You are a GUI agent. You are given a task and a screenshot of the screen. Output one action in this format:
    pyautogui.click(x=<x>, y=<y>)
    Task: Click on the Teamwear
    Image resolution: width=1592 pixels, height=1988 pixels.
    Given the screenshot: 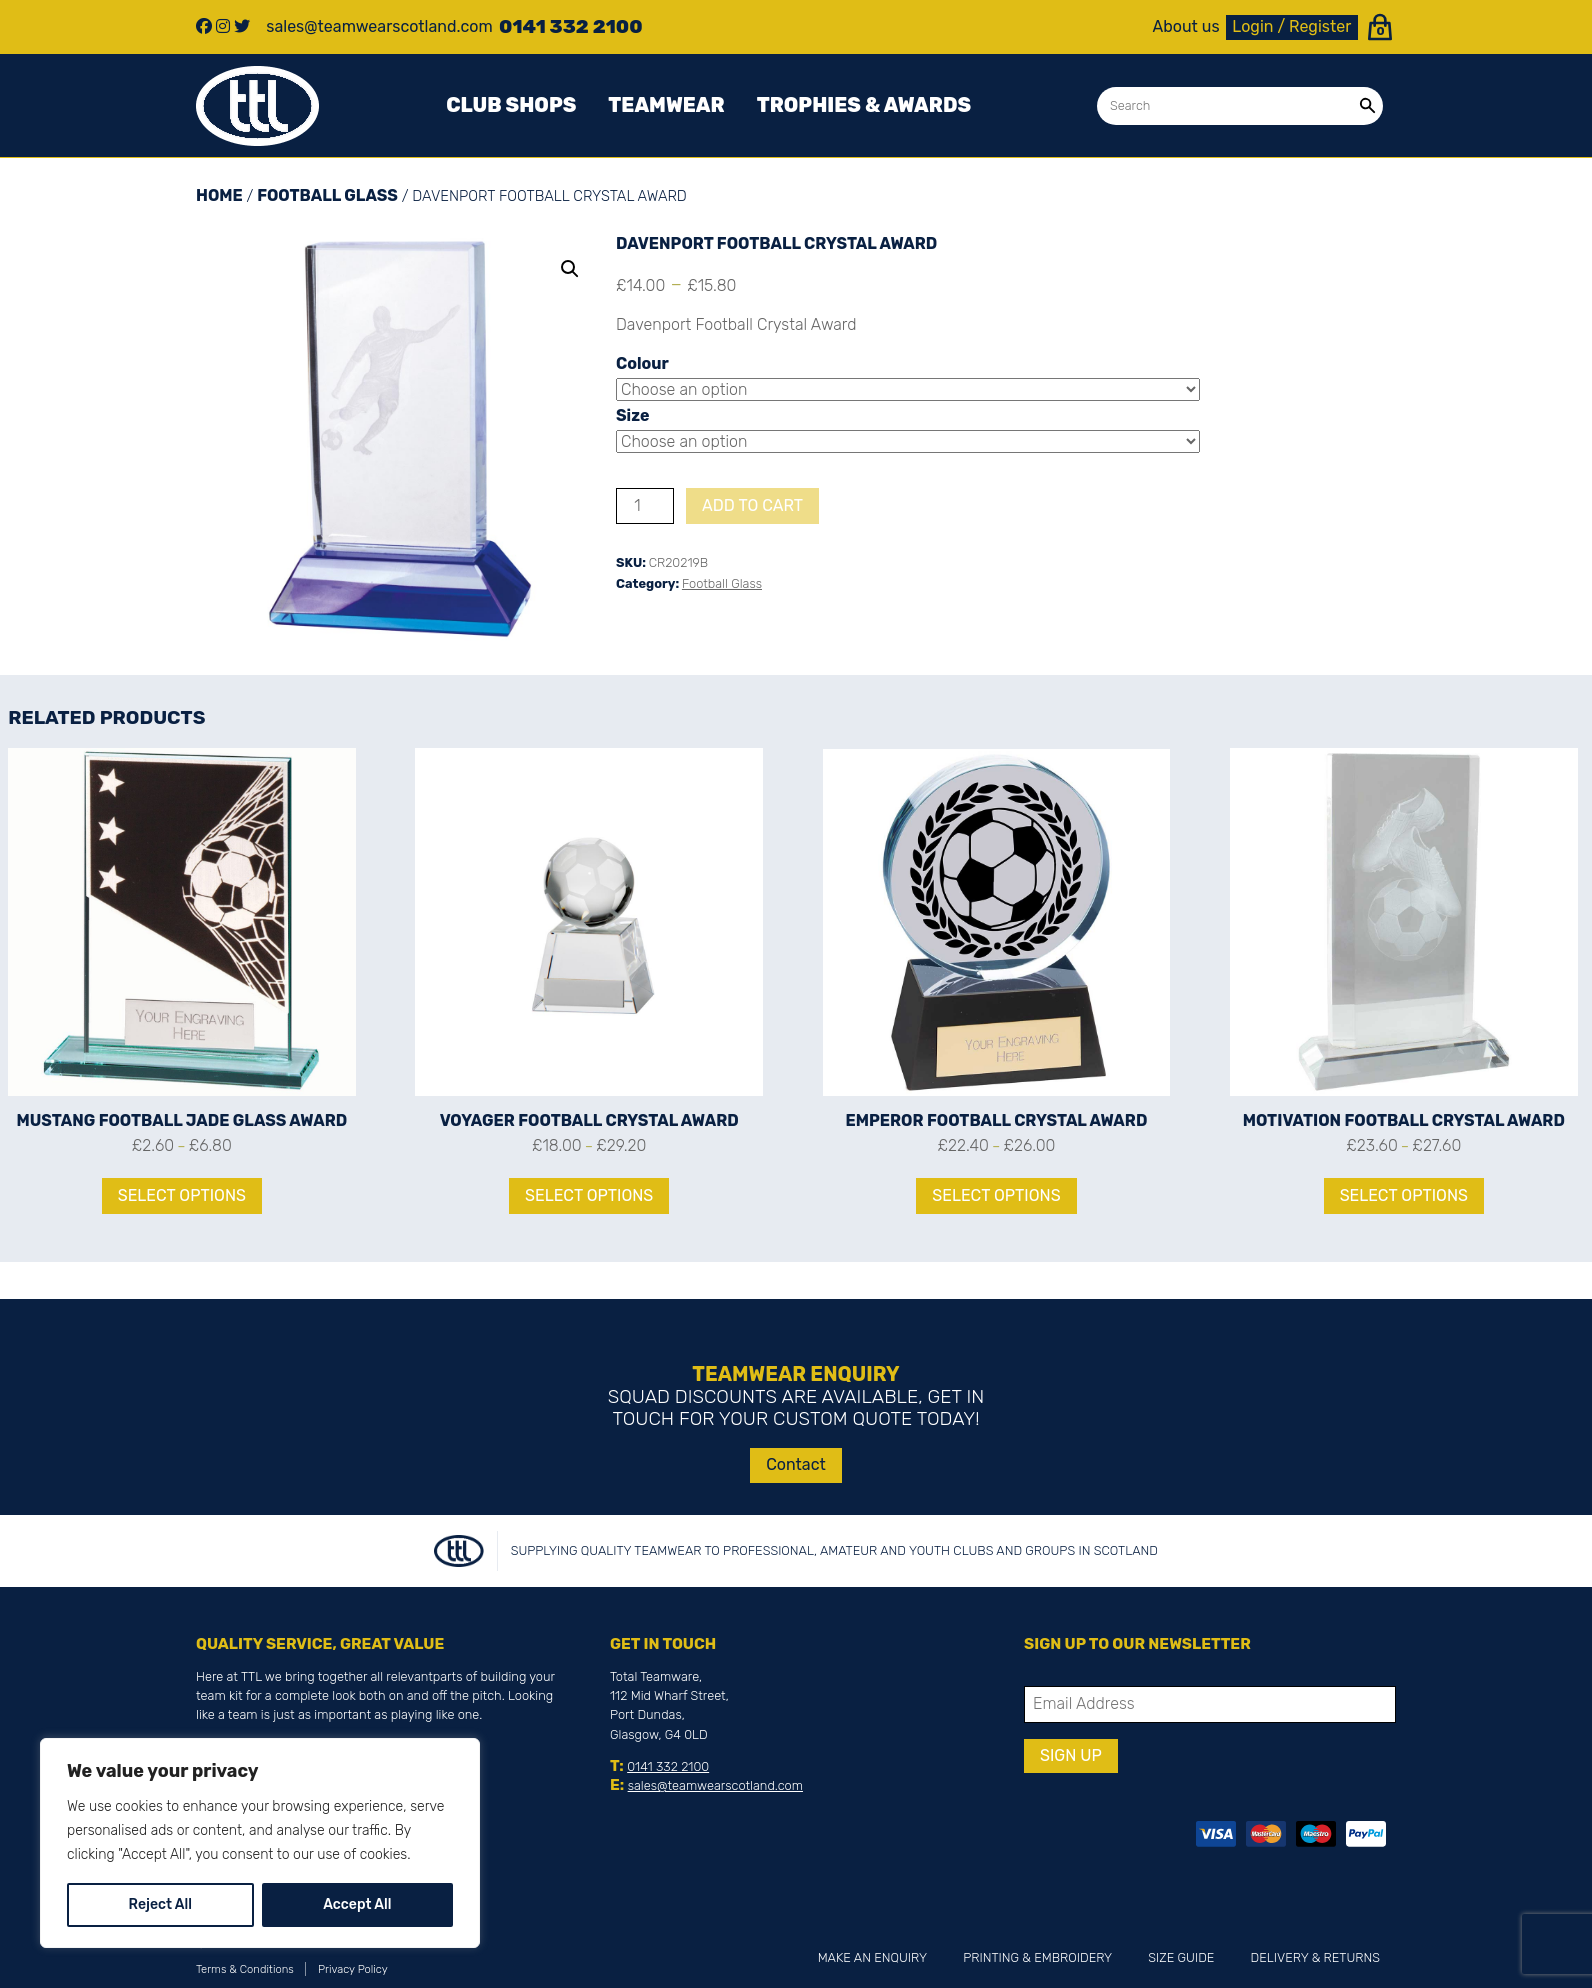 What is the action you would take?
    pyautogui.click(x=666, y=105)
    